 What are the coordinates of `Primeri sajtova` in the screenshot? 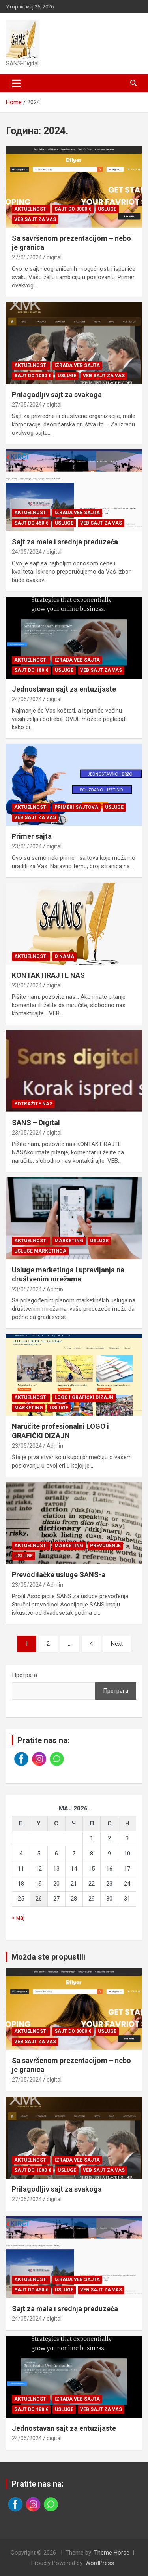 It's located at (76, 807).